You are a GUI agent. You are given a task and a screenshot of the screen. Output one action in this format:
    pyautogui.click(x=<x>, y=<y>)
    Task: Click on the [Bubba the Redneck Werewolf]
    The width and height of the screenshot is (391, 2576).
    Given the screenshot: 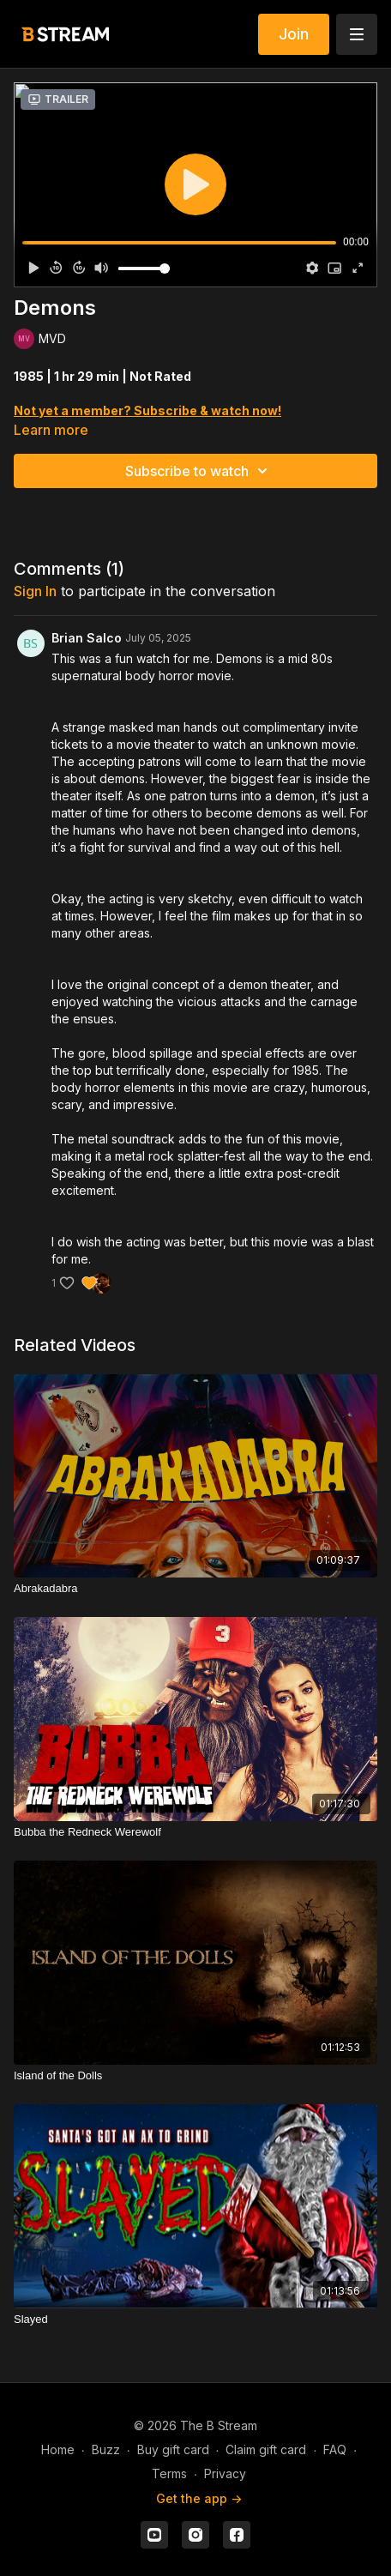 What is the action you would take?
    pyautogui.click(x=195, y=1832)
    